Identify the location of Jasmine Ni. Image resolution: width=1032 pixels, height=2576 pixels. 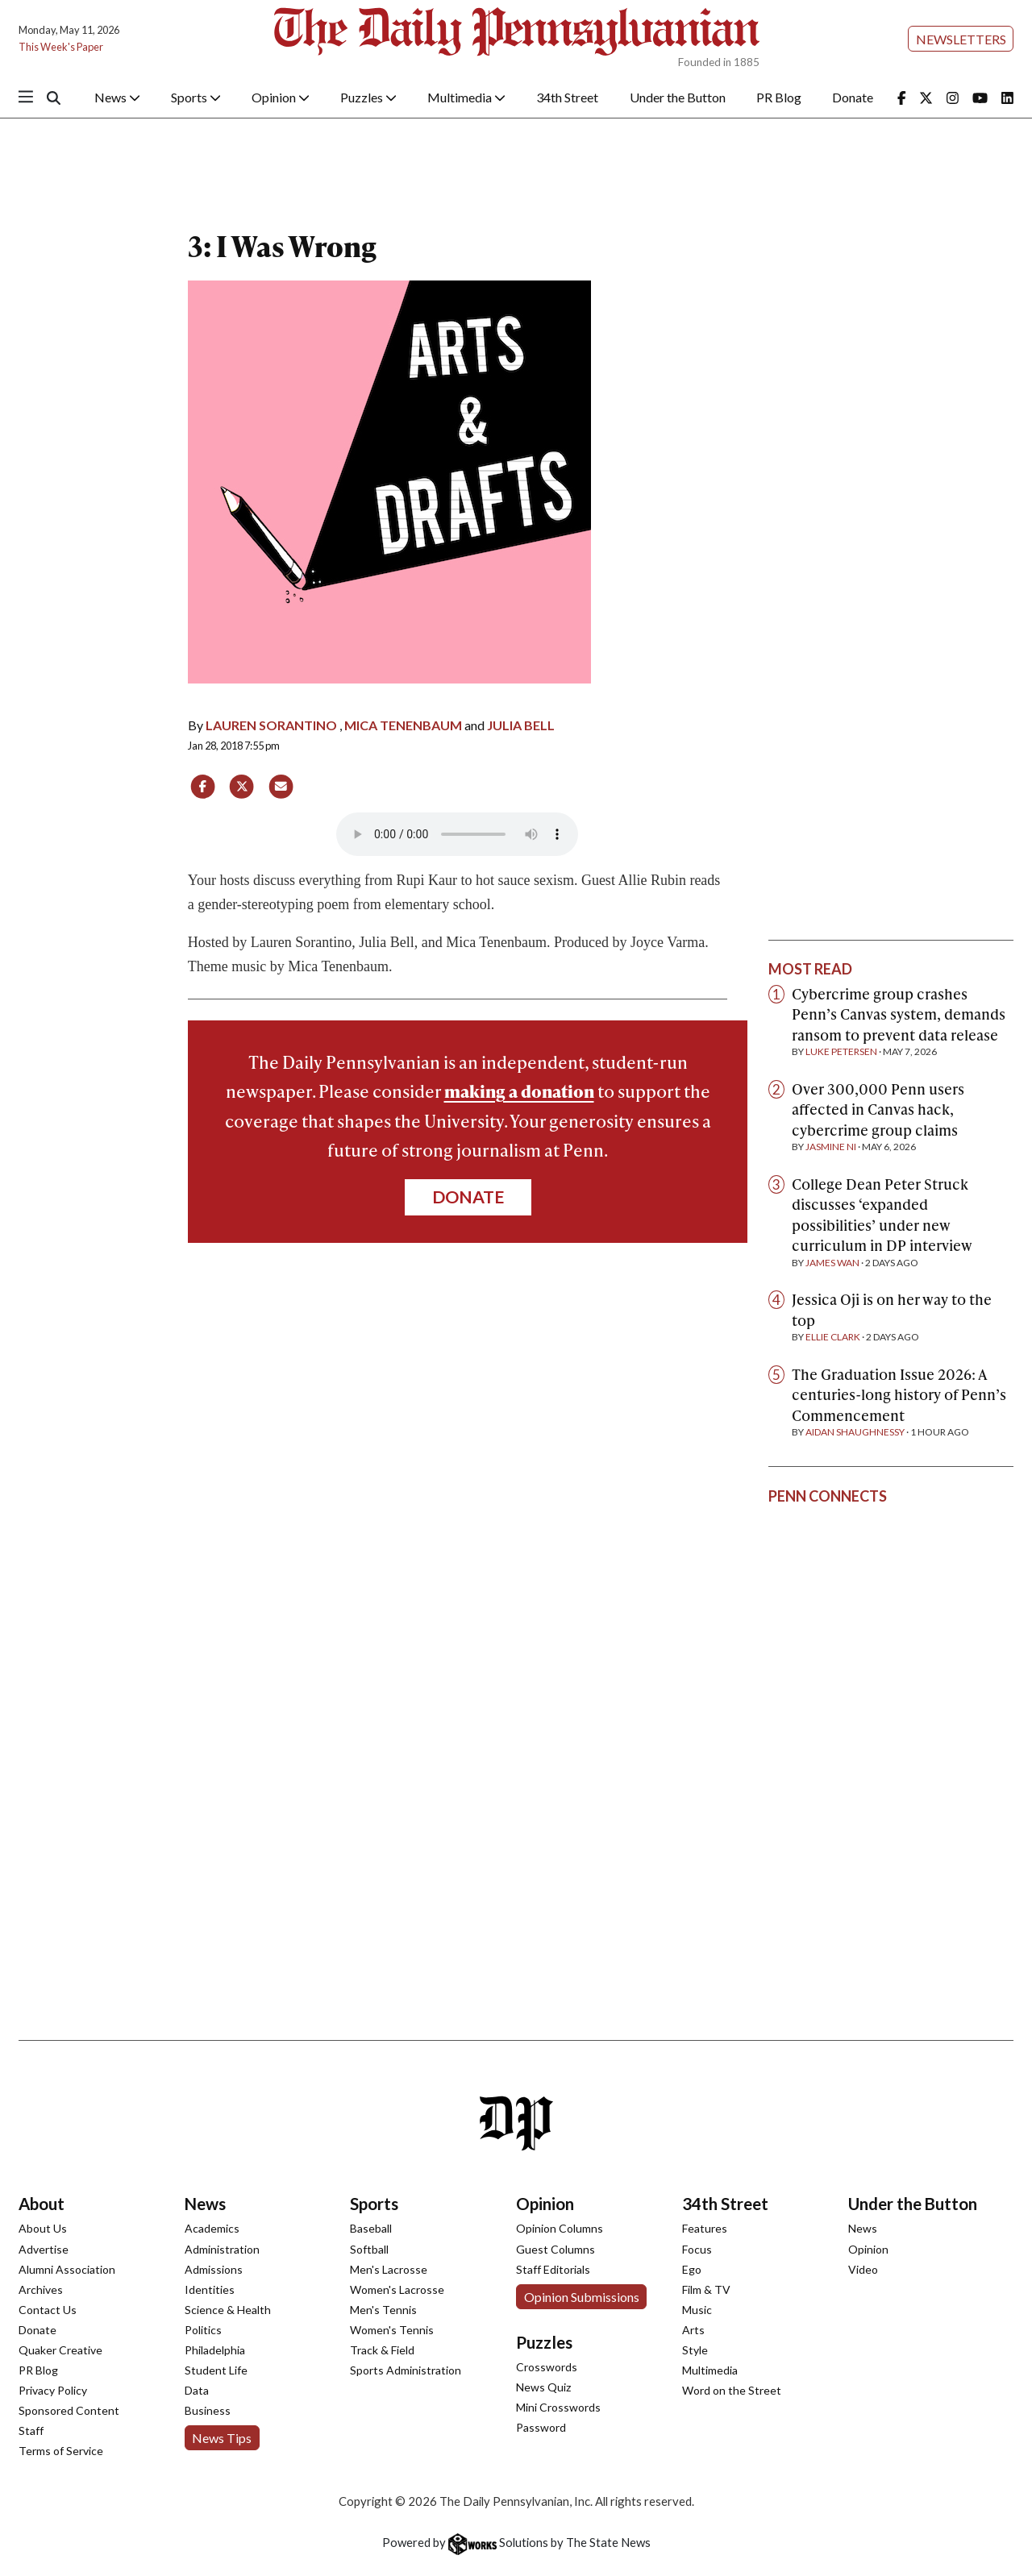
(830, 1147).